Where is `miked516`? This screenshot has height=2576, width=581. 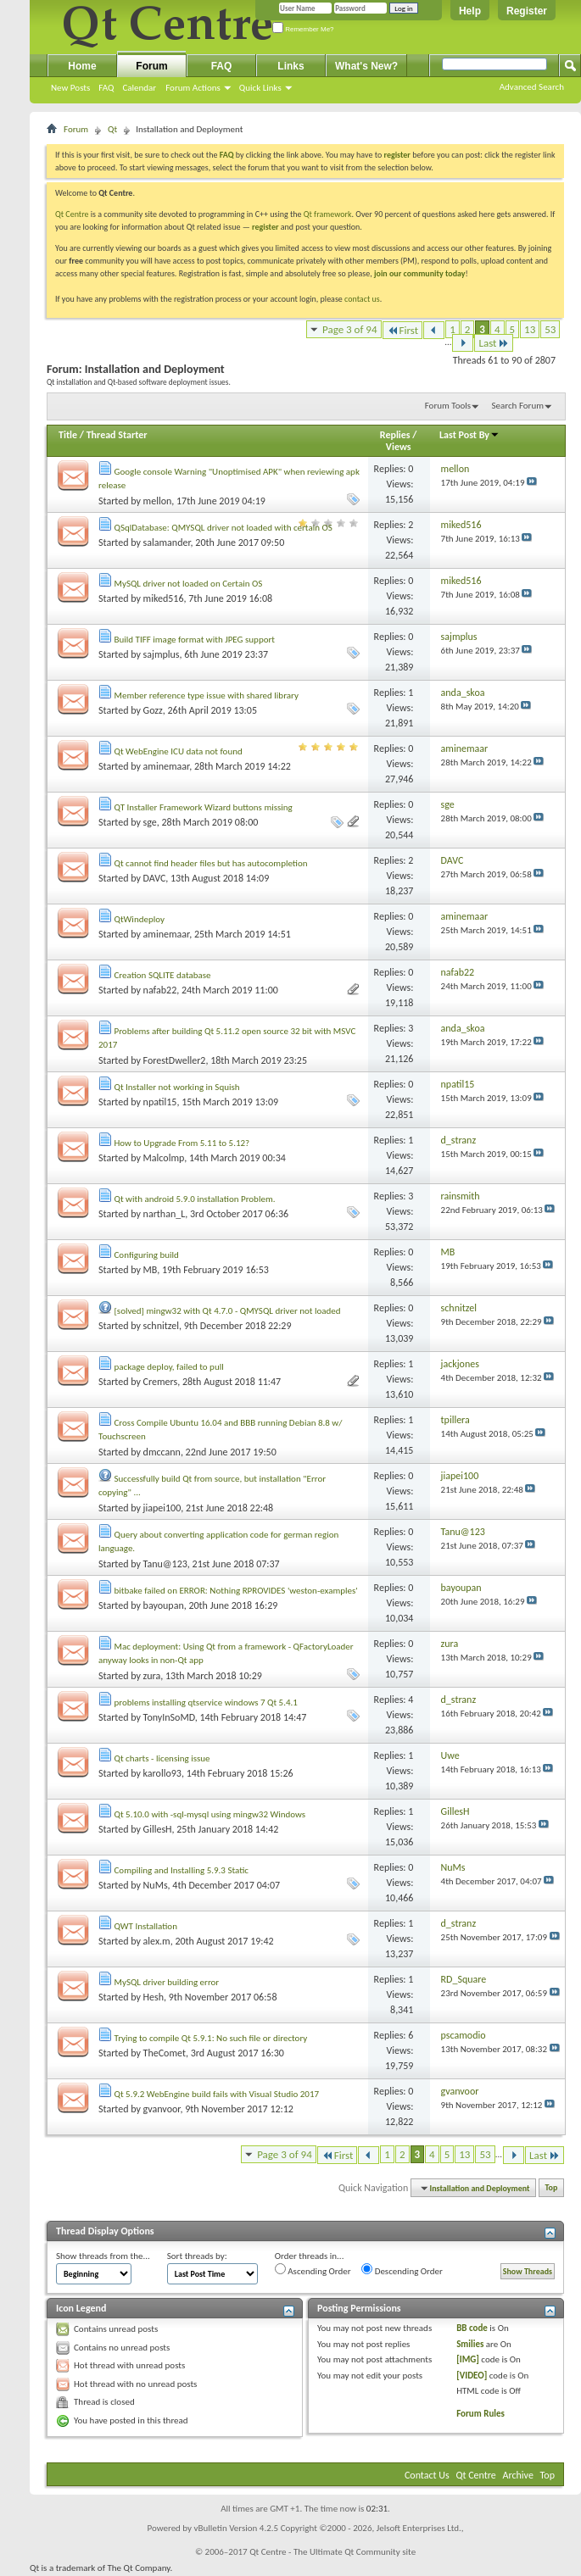
miked516 is located at coordinates (163, 598).